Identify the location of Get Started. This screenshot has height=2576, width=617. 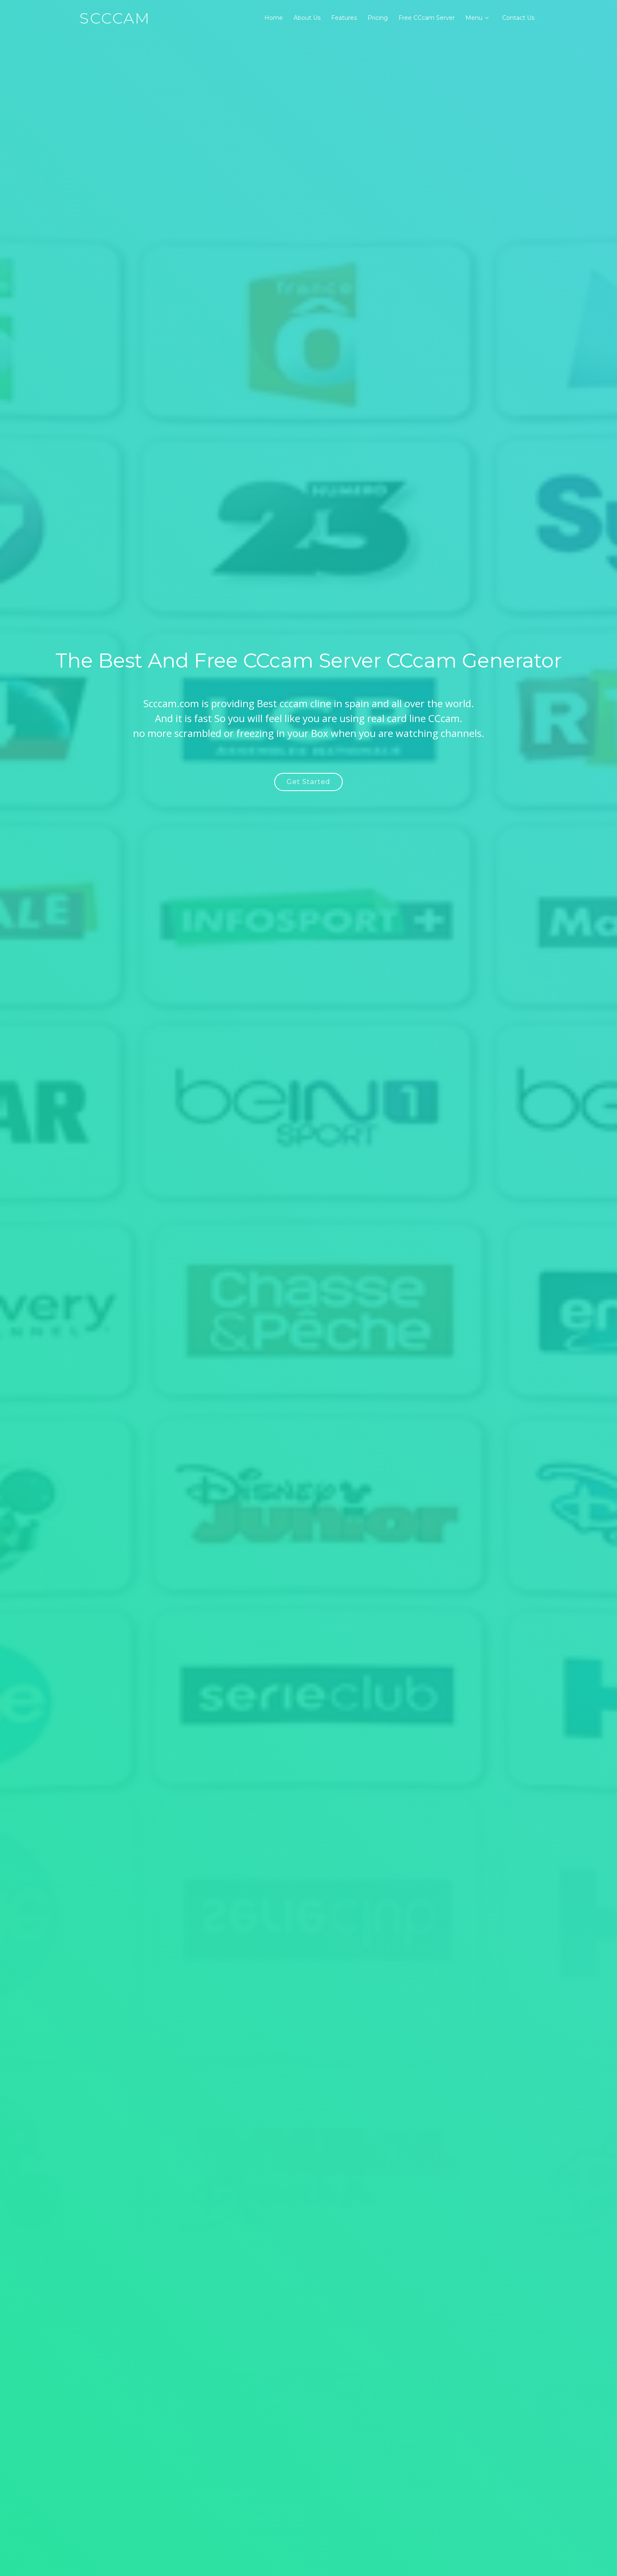
(308, 782).